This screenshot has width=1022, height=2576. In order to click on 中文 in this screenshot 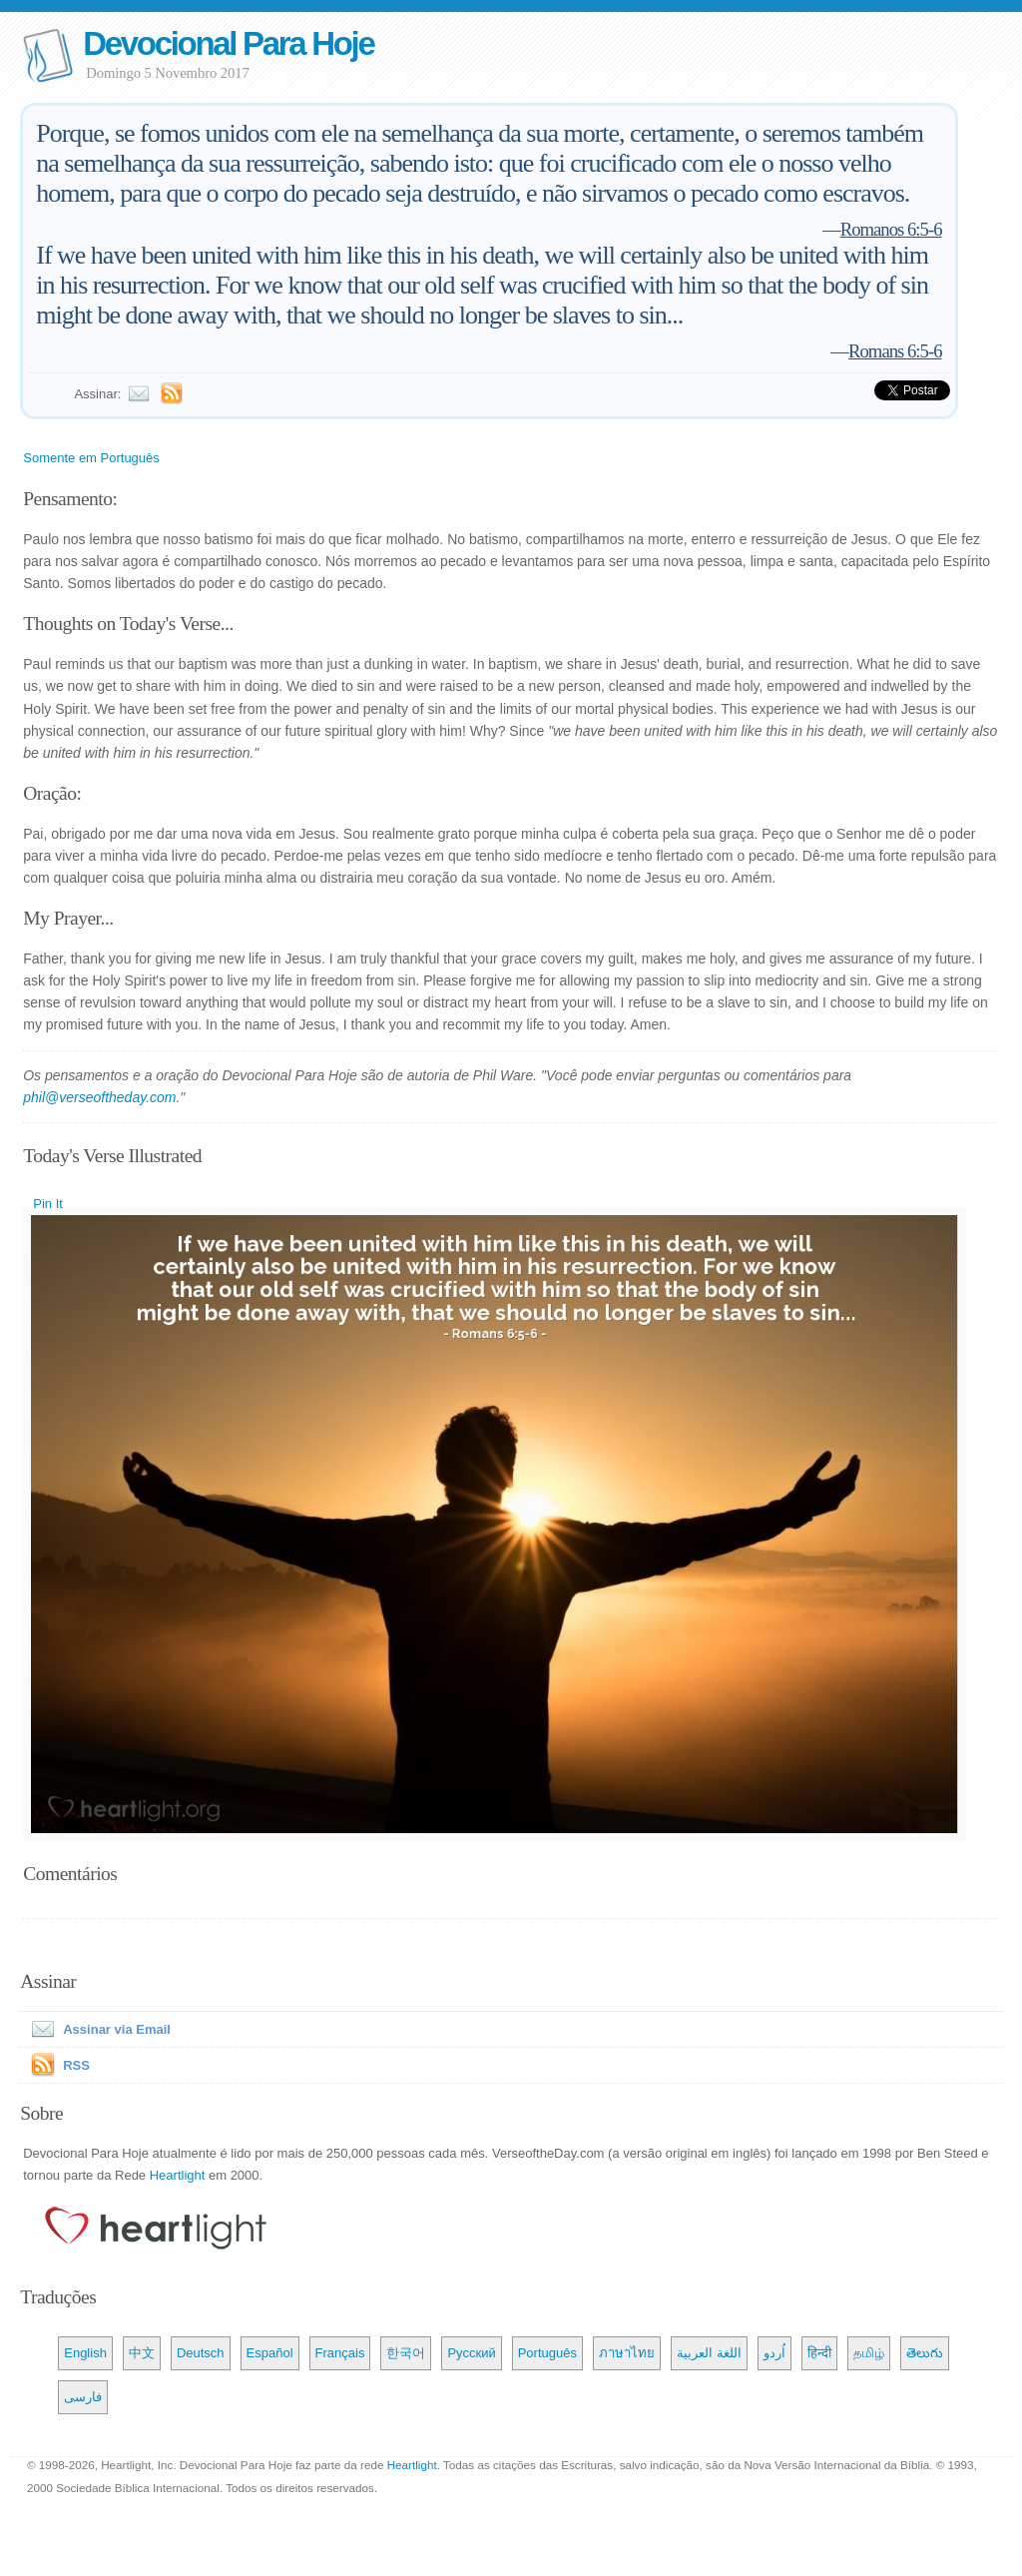, I will do `click(142, 2352)`.